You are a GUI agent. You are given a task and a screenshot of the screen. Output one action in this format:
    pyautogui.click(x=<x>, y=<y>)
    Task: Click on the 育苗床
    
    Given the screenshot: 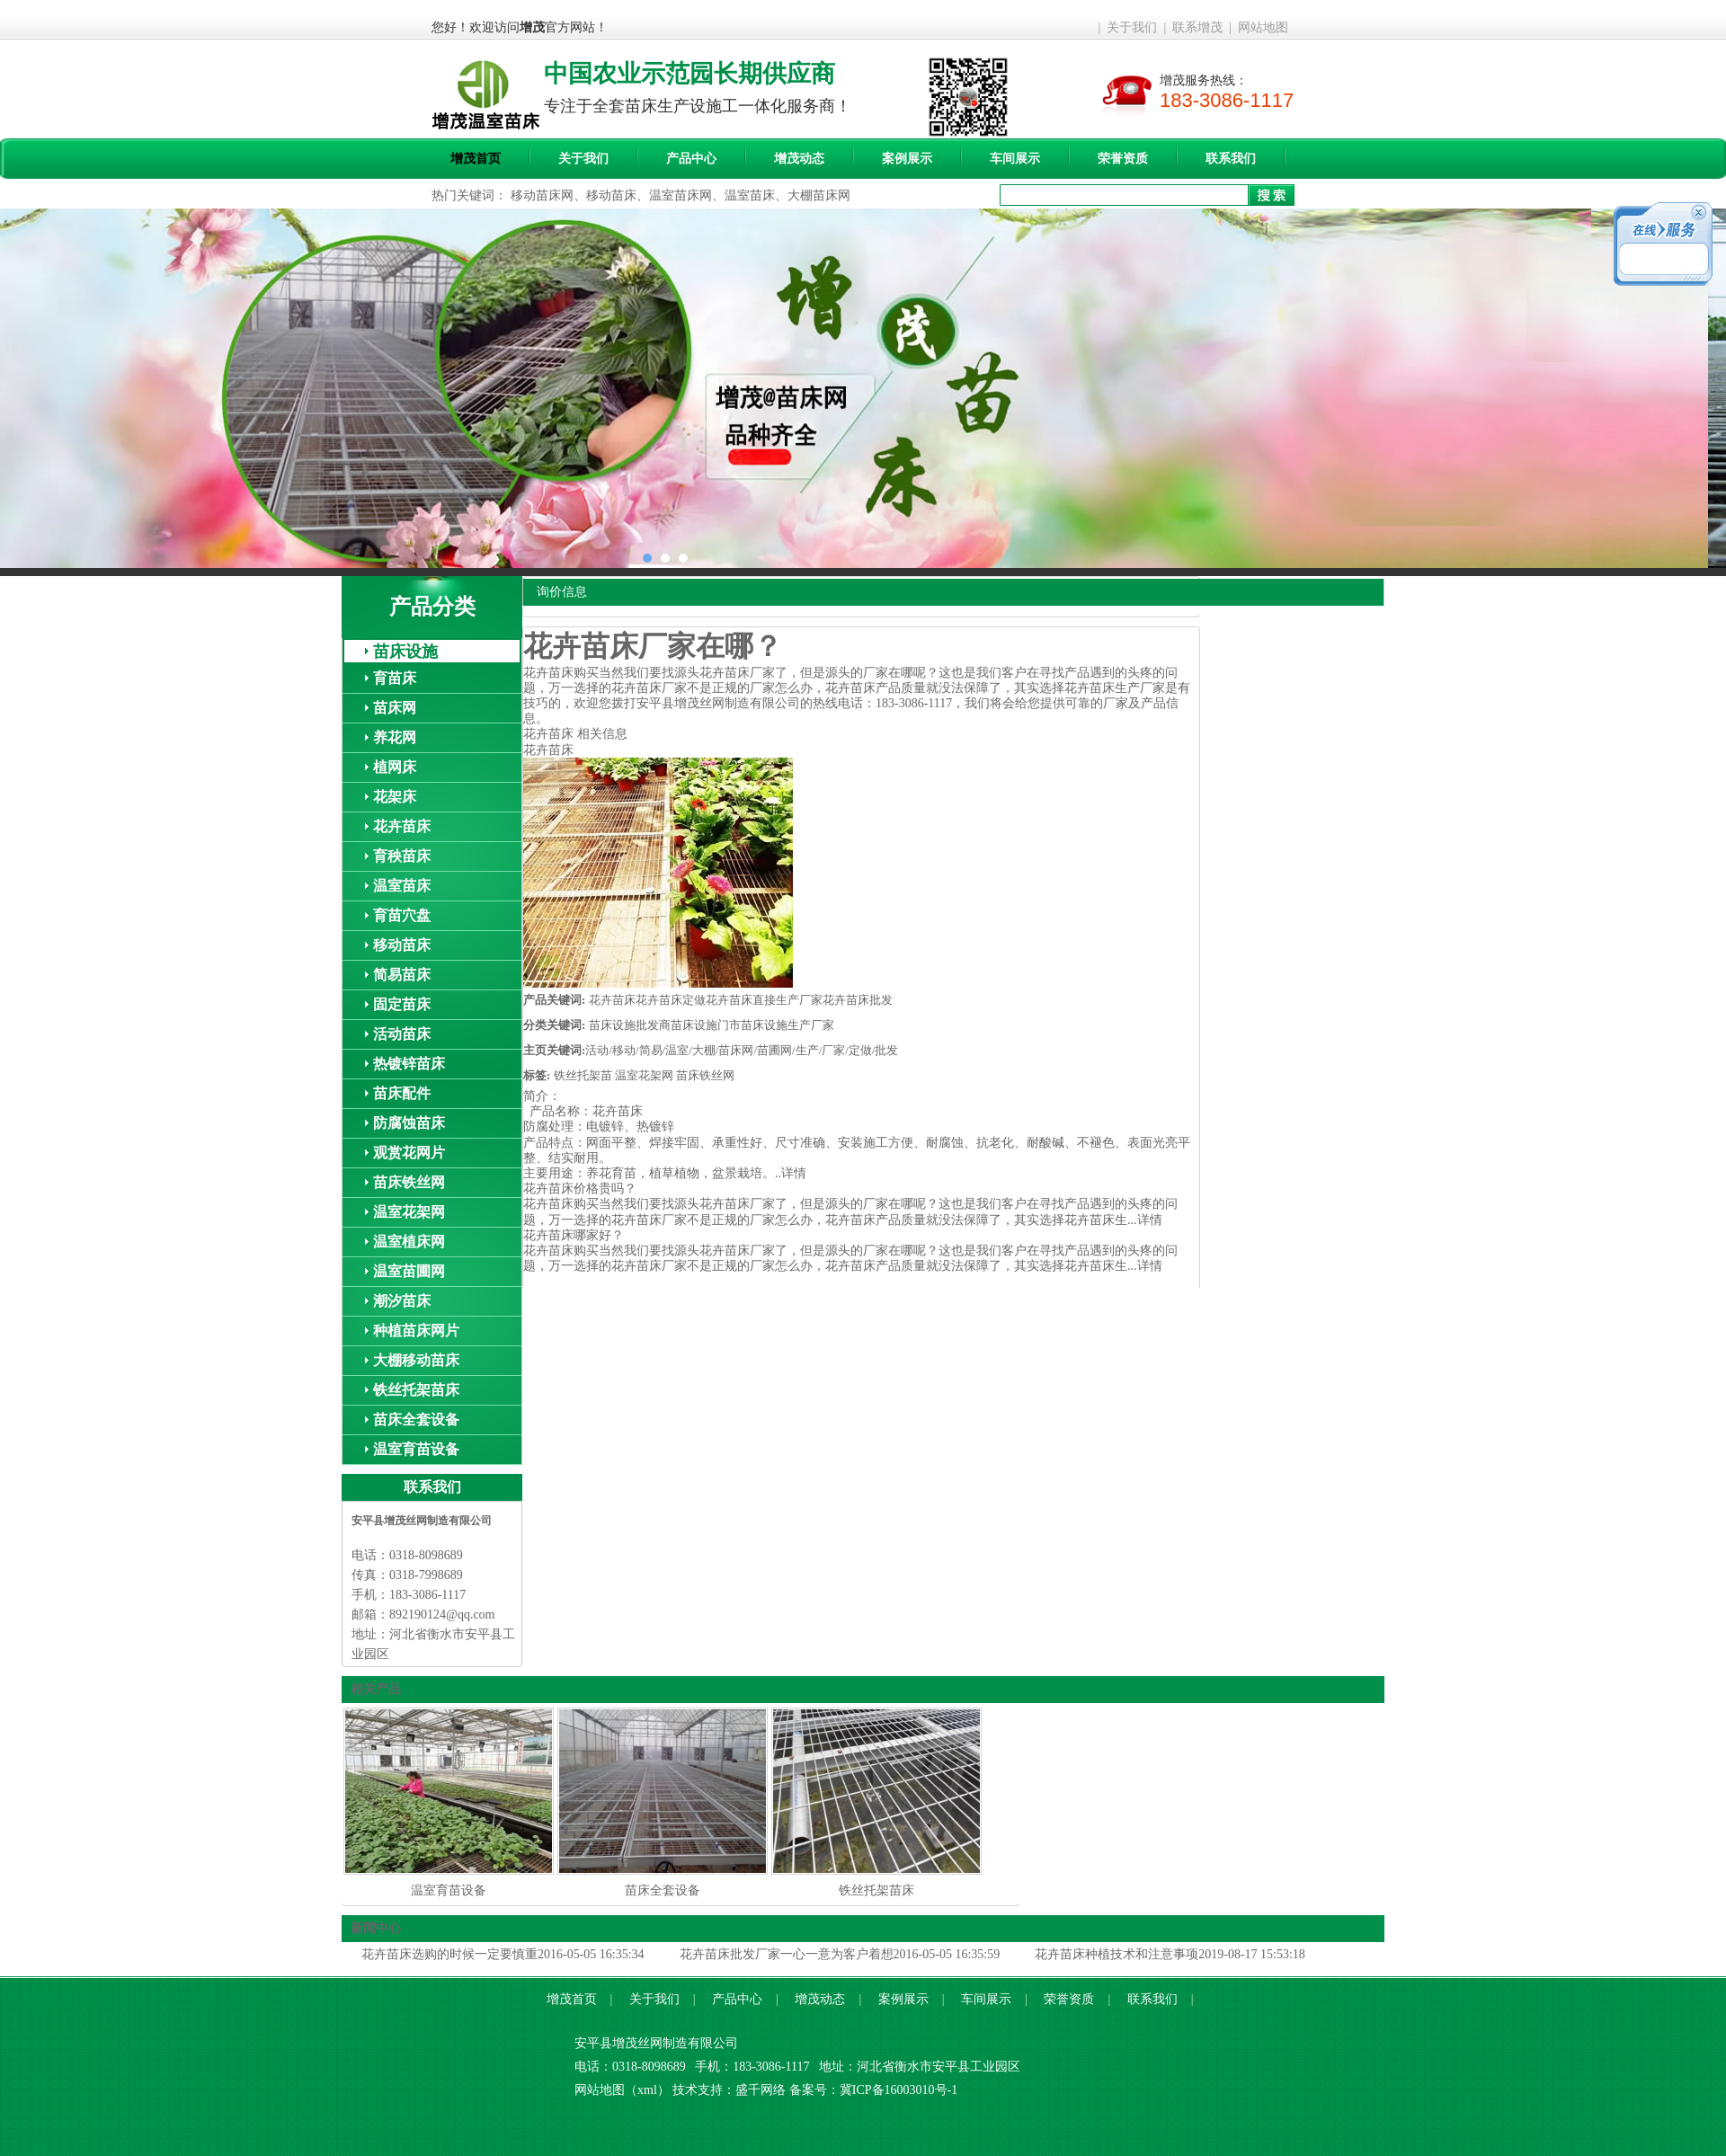 What is the action you would take?
    pyautogui.click(x=394, y=678)
    